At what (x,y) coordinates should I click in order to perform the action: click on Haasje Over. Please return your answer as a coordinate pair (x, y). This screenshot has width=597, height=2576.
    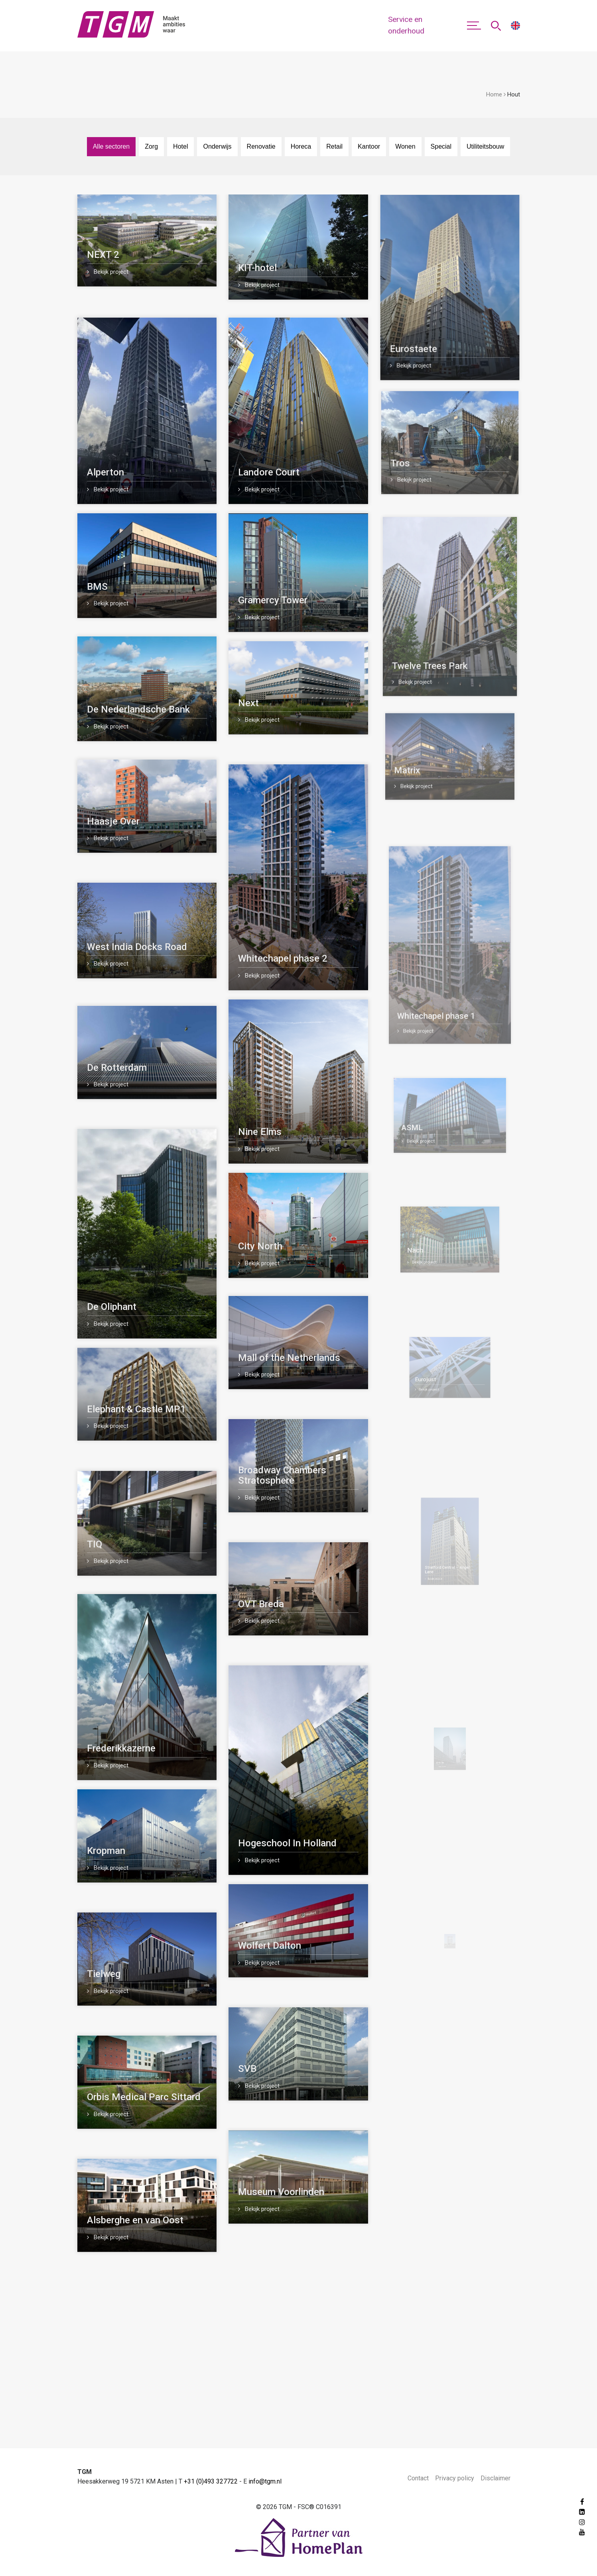
    Looking at the image, I should click on (113, 821).